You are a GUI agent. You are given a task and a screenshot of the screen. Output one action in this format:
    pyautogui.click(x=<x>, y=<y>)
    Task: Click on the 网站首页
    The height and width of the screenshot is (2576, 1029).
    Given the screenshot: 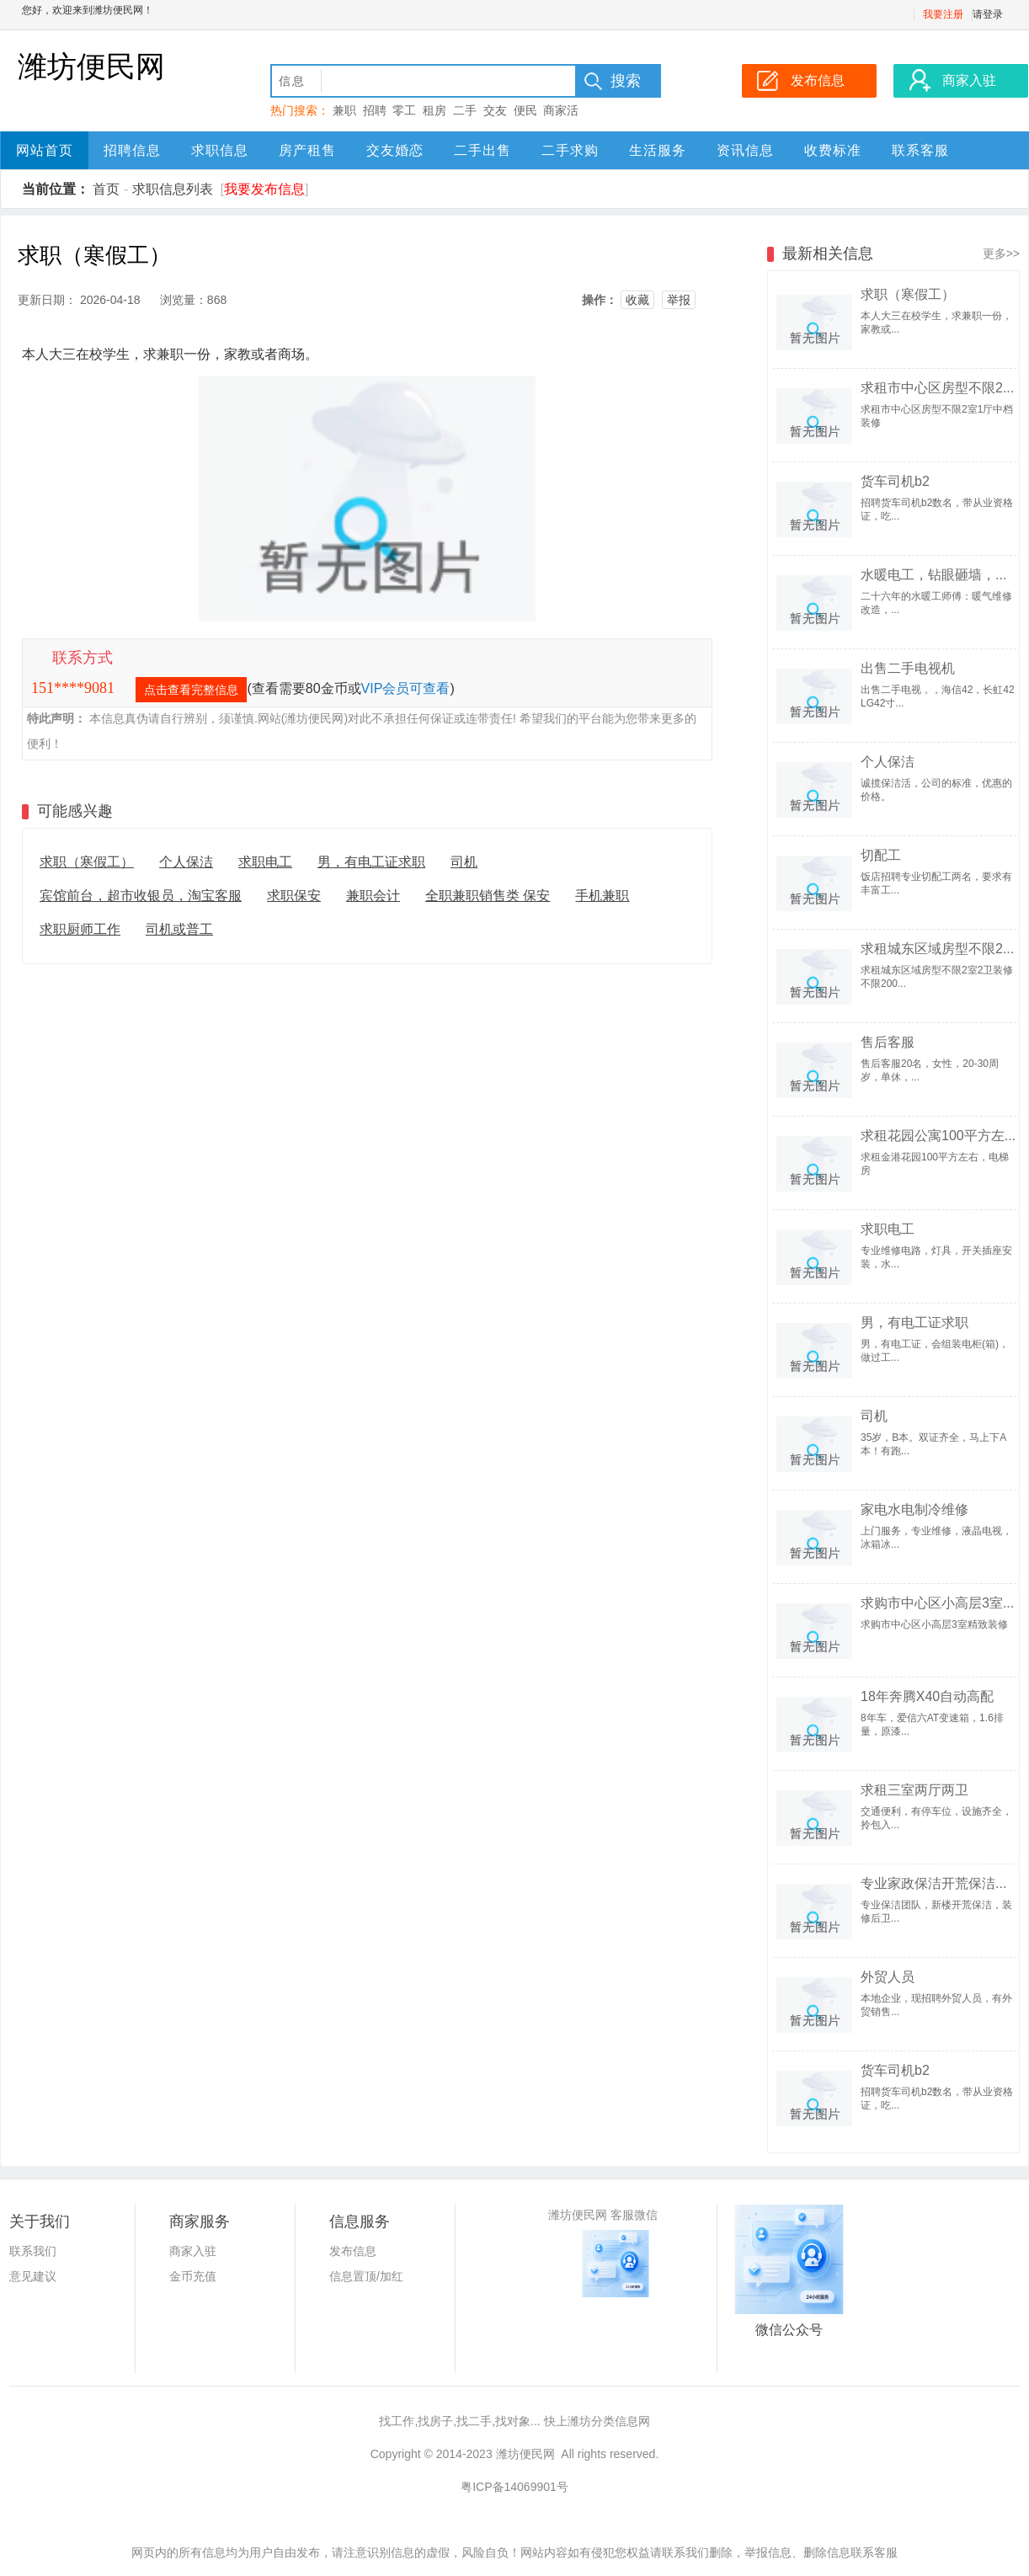 What is the action you would take?
    pyautogui.click(x=44, y=150)
    